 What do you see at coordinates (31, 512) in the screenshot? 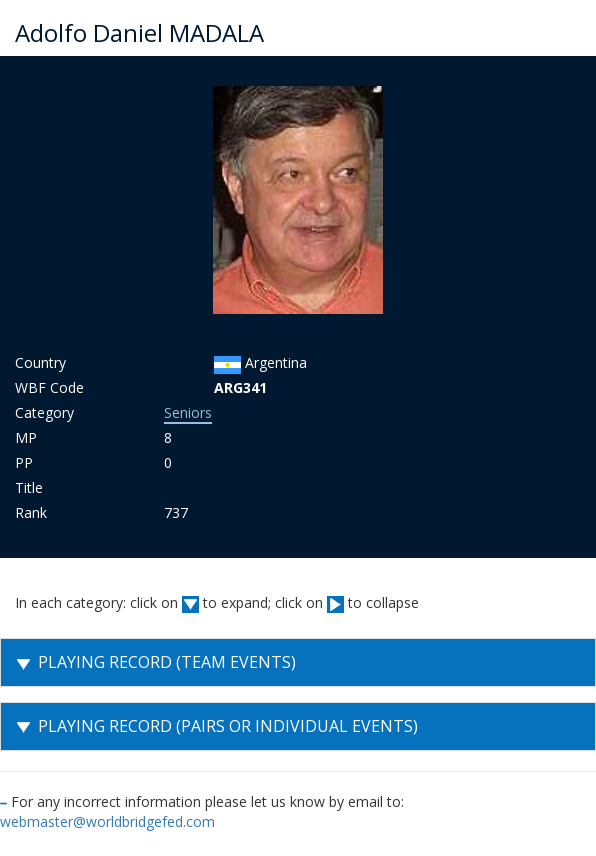
I see `Rank` at bounding box center [31, 512].